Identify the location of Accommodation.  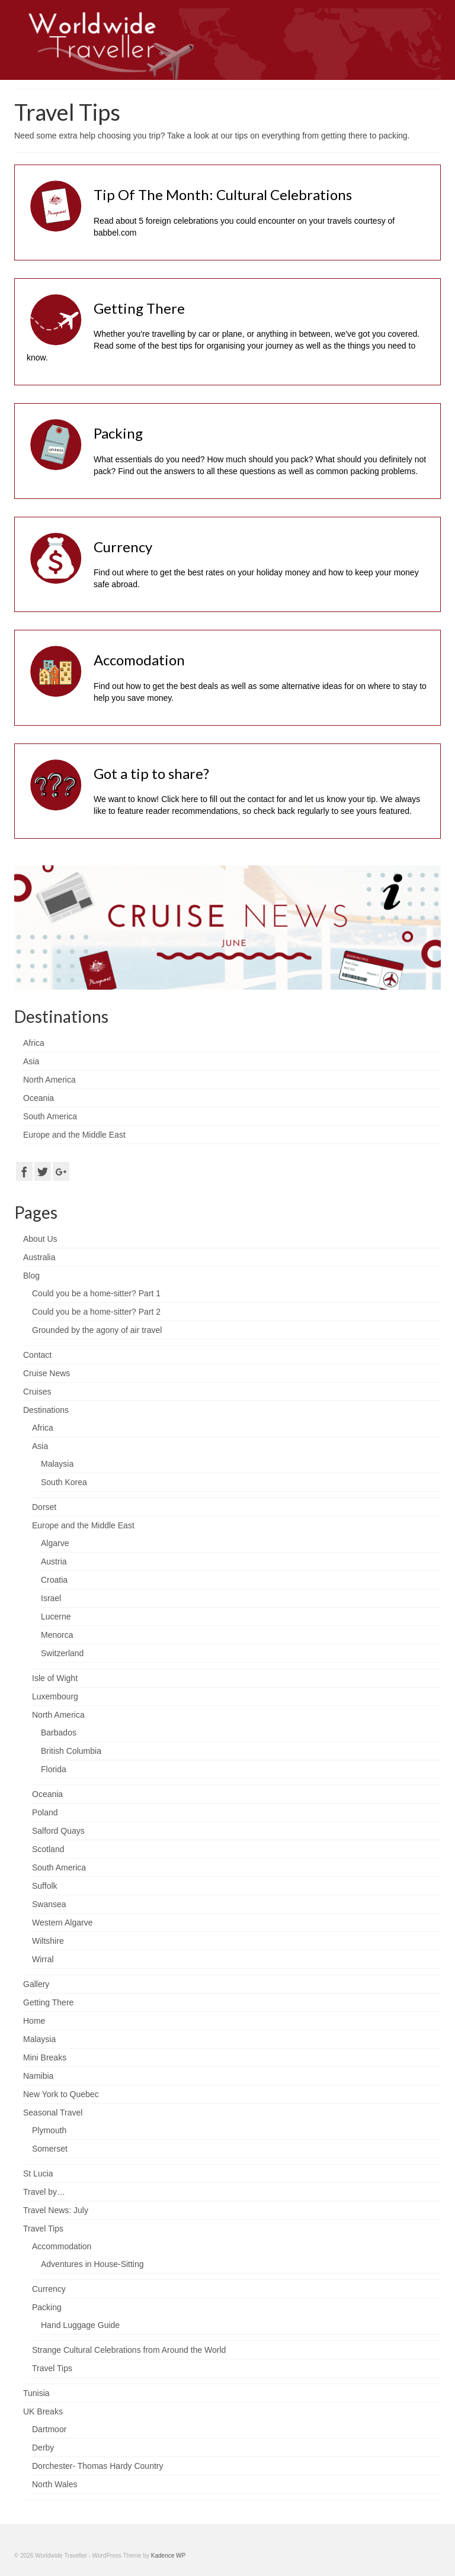
(61, 2246).